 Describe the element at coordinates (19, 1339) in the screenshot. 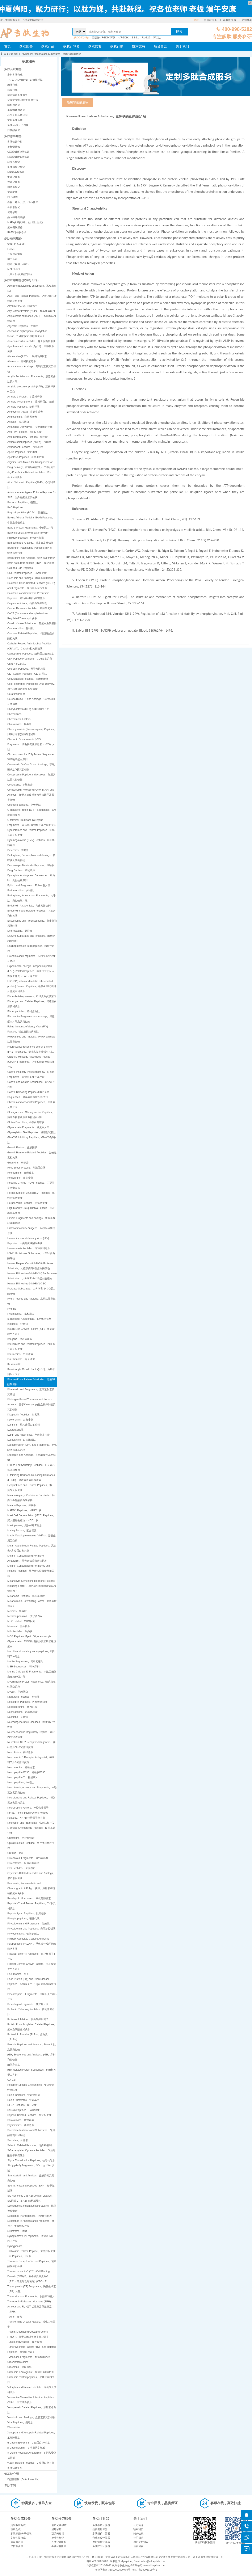

I see `Integrins、整合素家族` at that location.